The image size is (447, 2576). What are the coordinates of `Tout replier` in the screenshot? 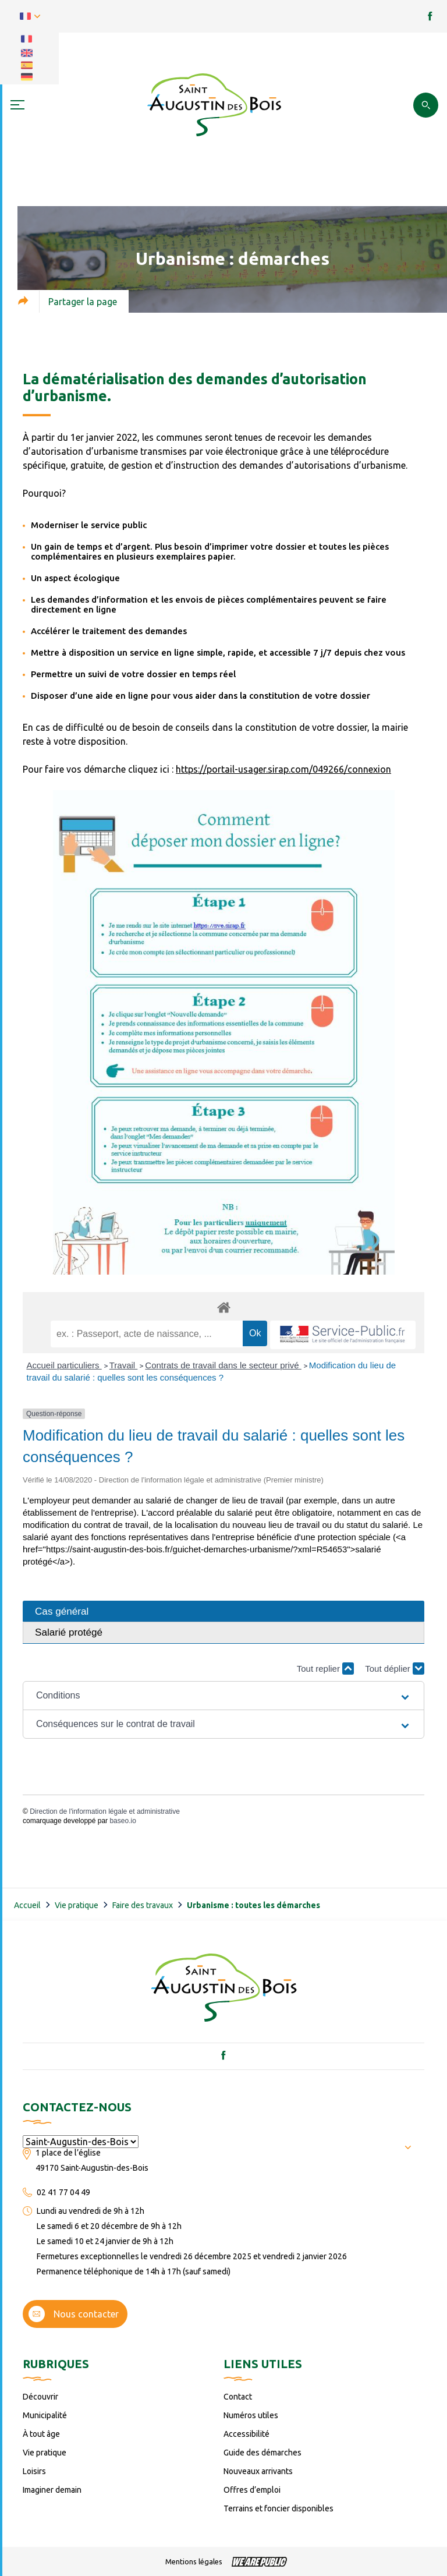 It's located at (325, 1668).